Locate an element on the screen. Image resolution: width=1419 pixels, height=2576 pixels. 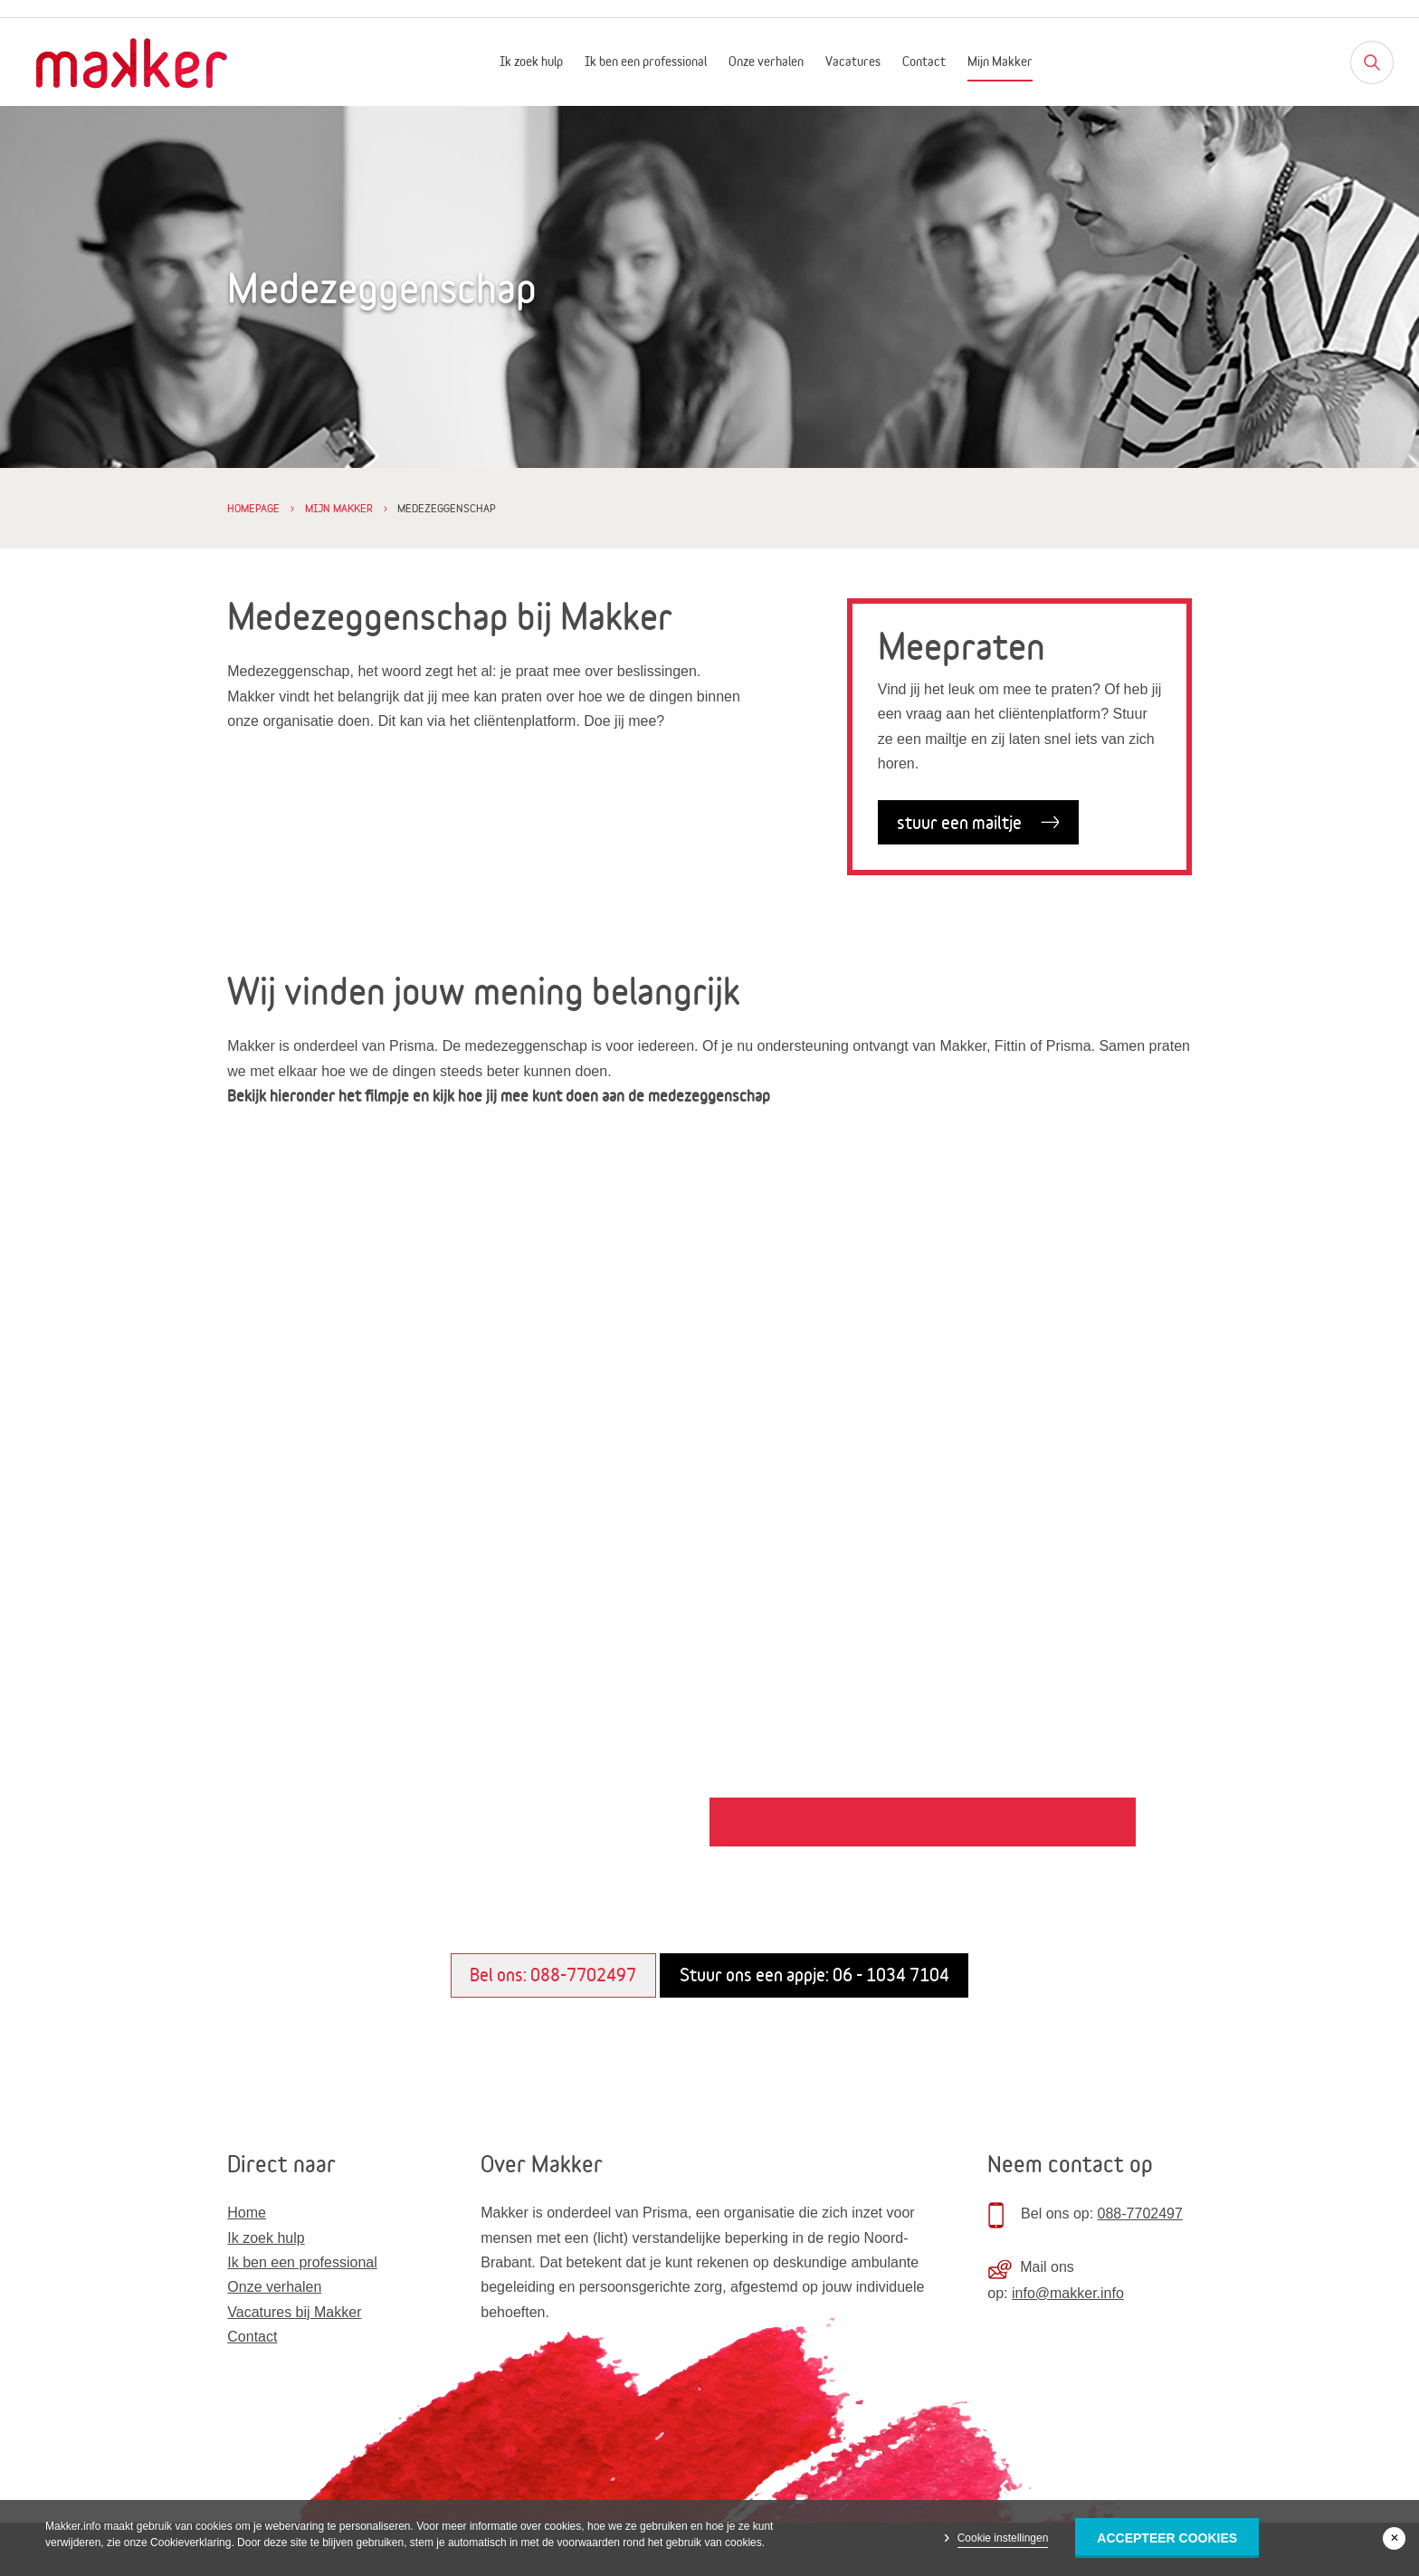
Homepage is located at coordinates (253, 508).